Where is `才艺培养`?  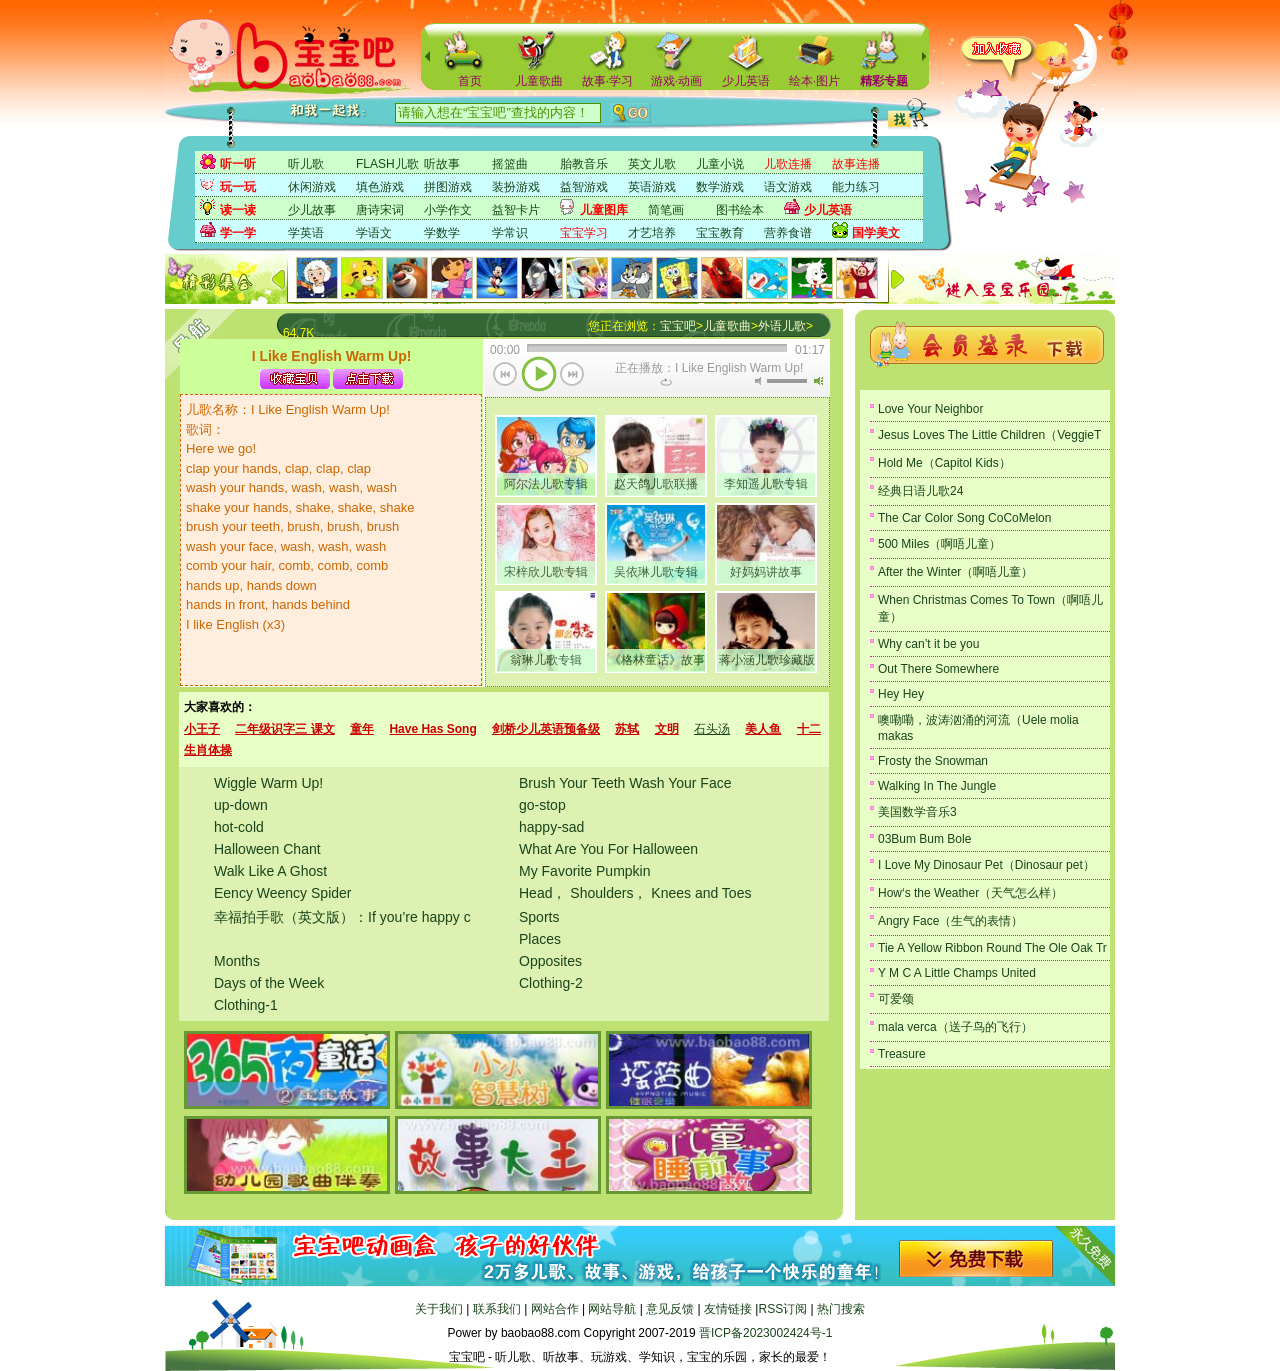 才艺培养 is located at coordinates (652, 233).